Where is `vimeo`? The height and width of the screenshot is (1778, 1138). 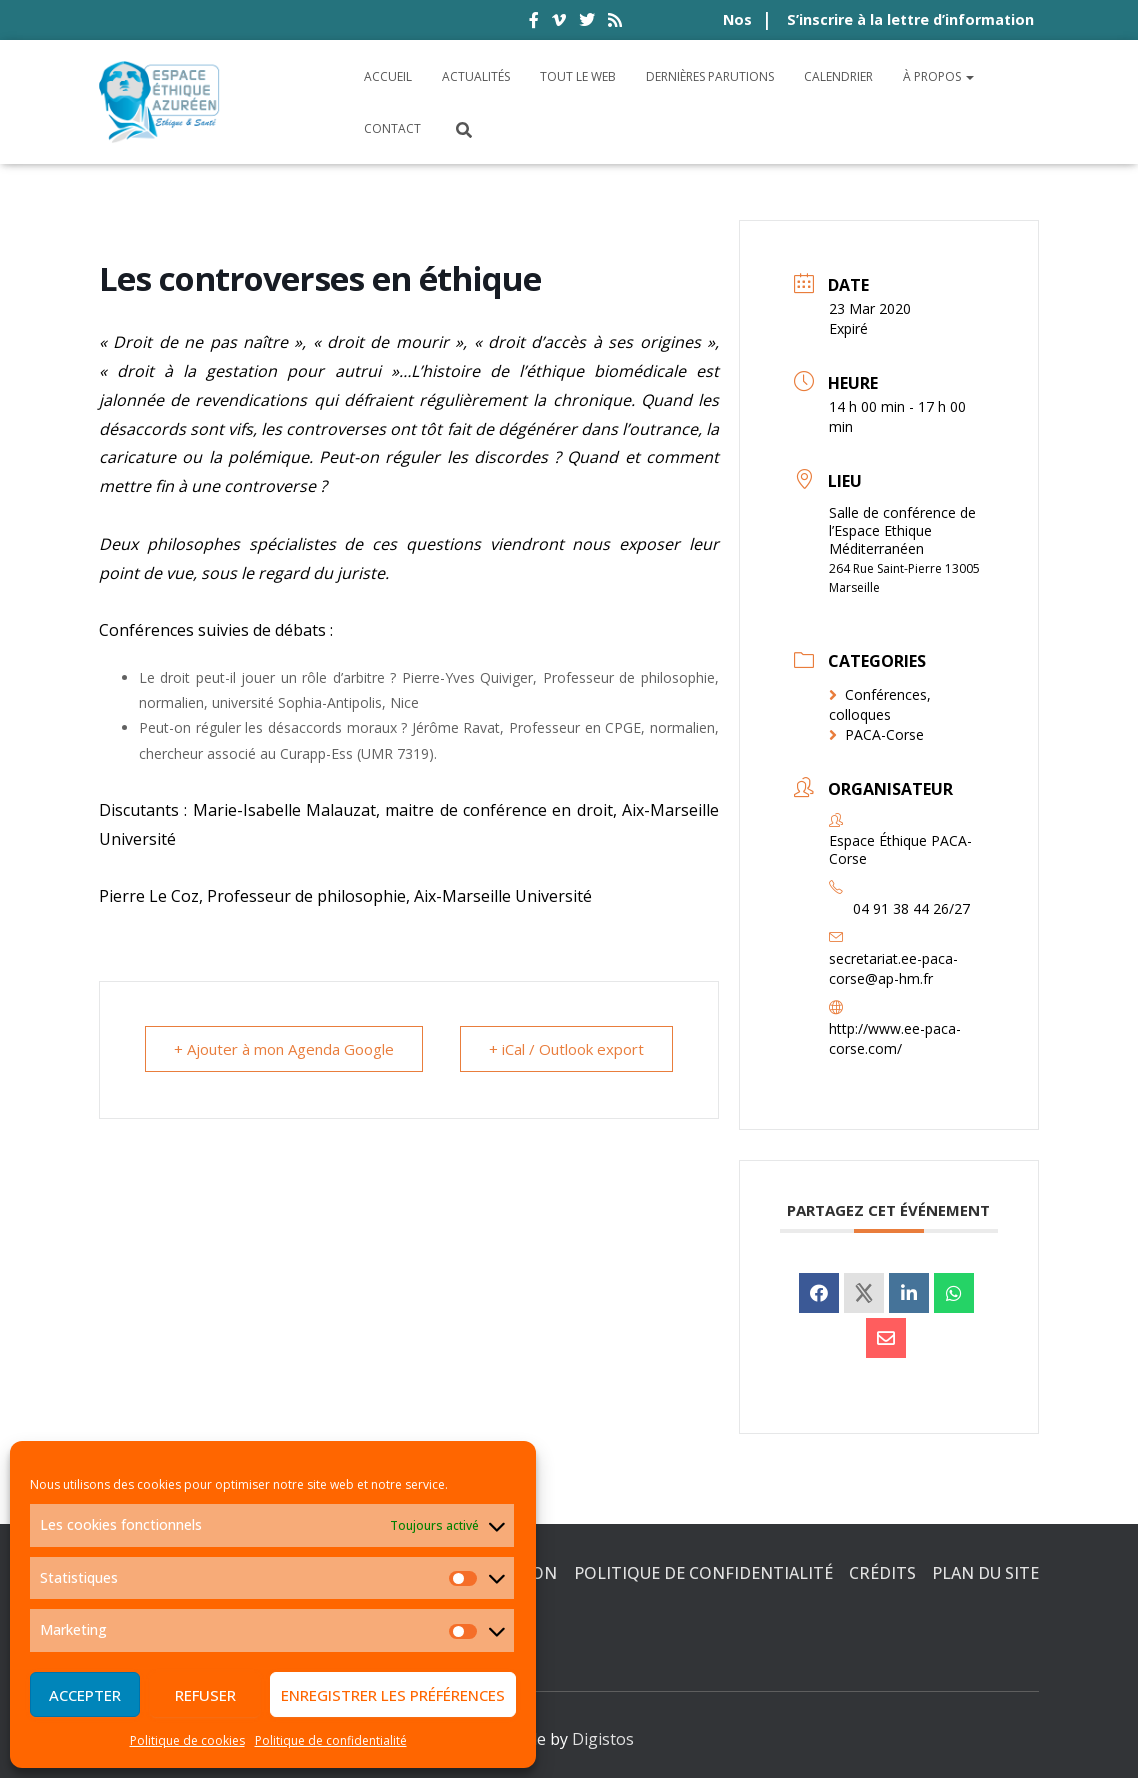 vimeo is located at coordinates (559, 23).